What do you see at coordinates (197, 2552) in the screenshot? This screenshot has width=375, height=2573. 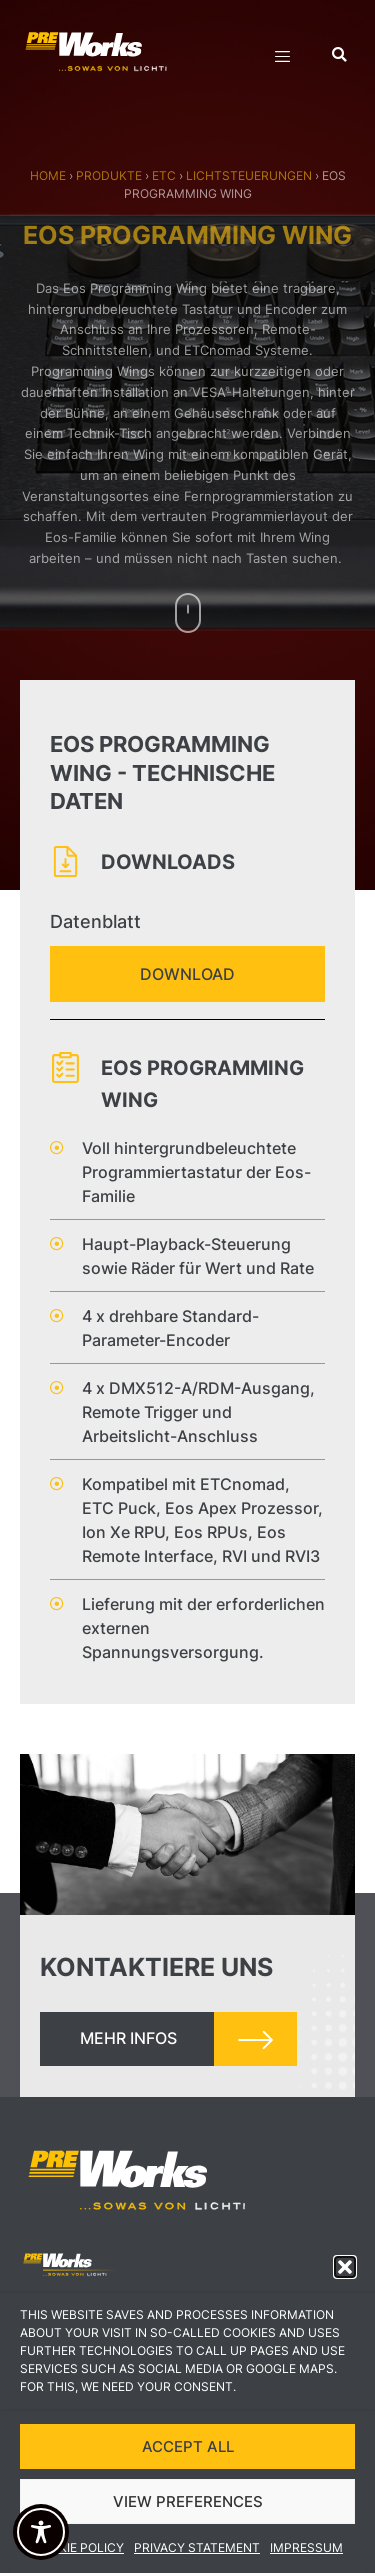 I see `Privacy Statement` at bounding box center [197, 2552].